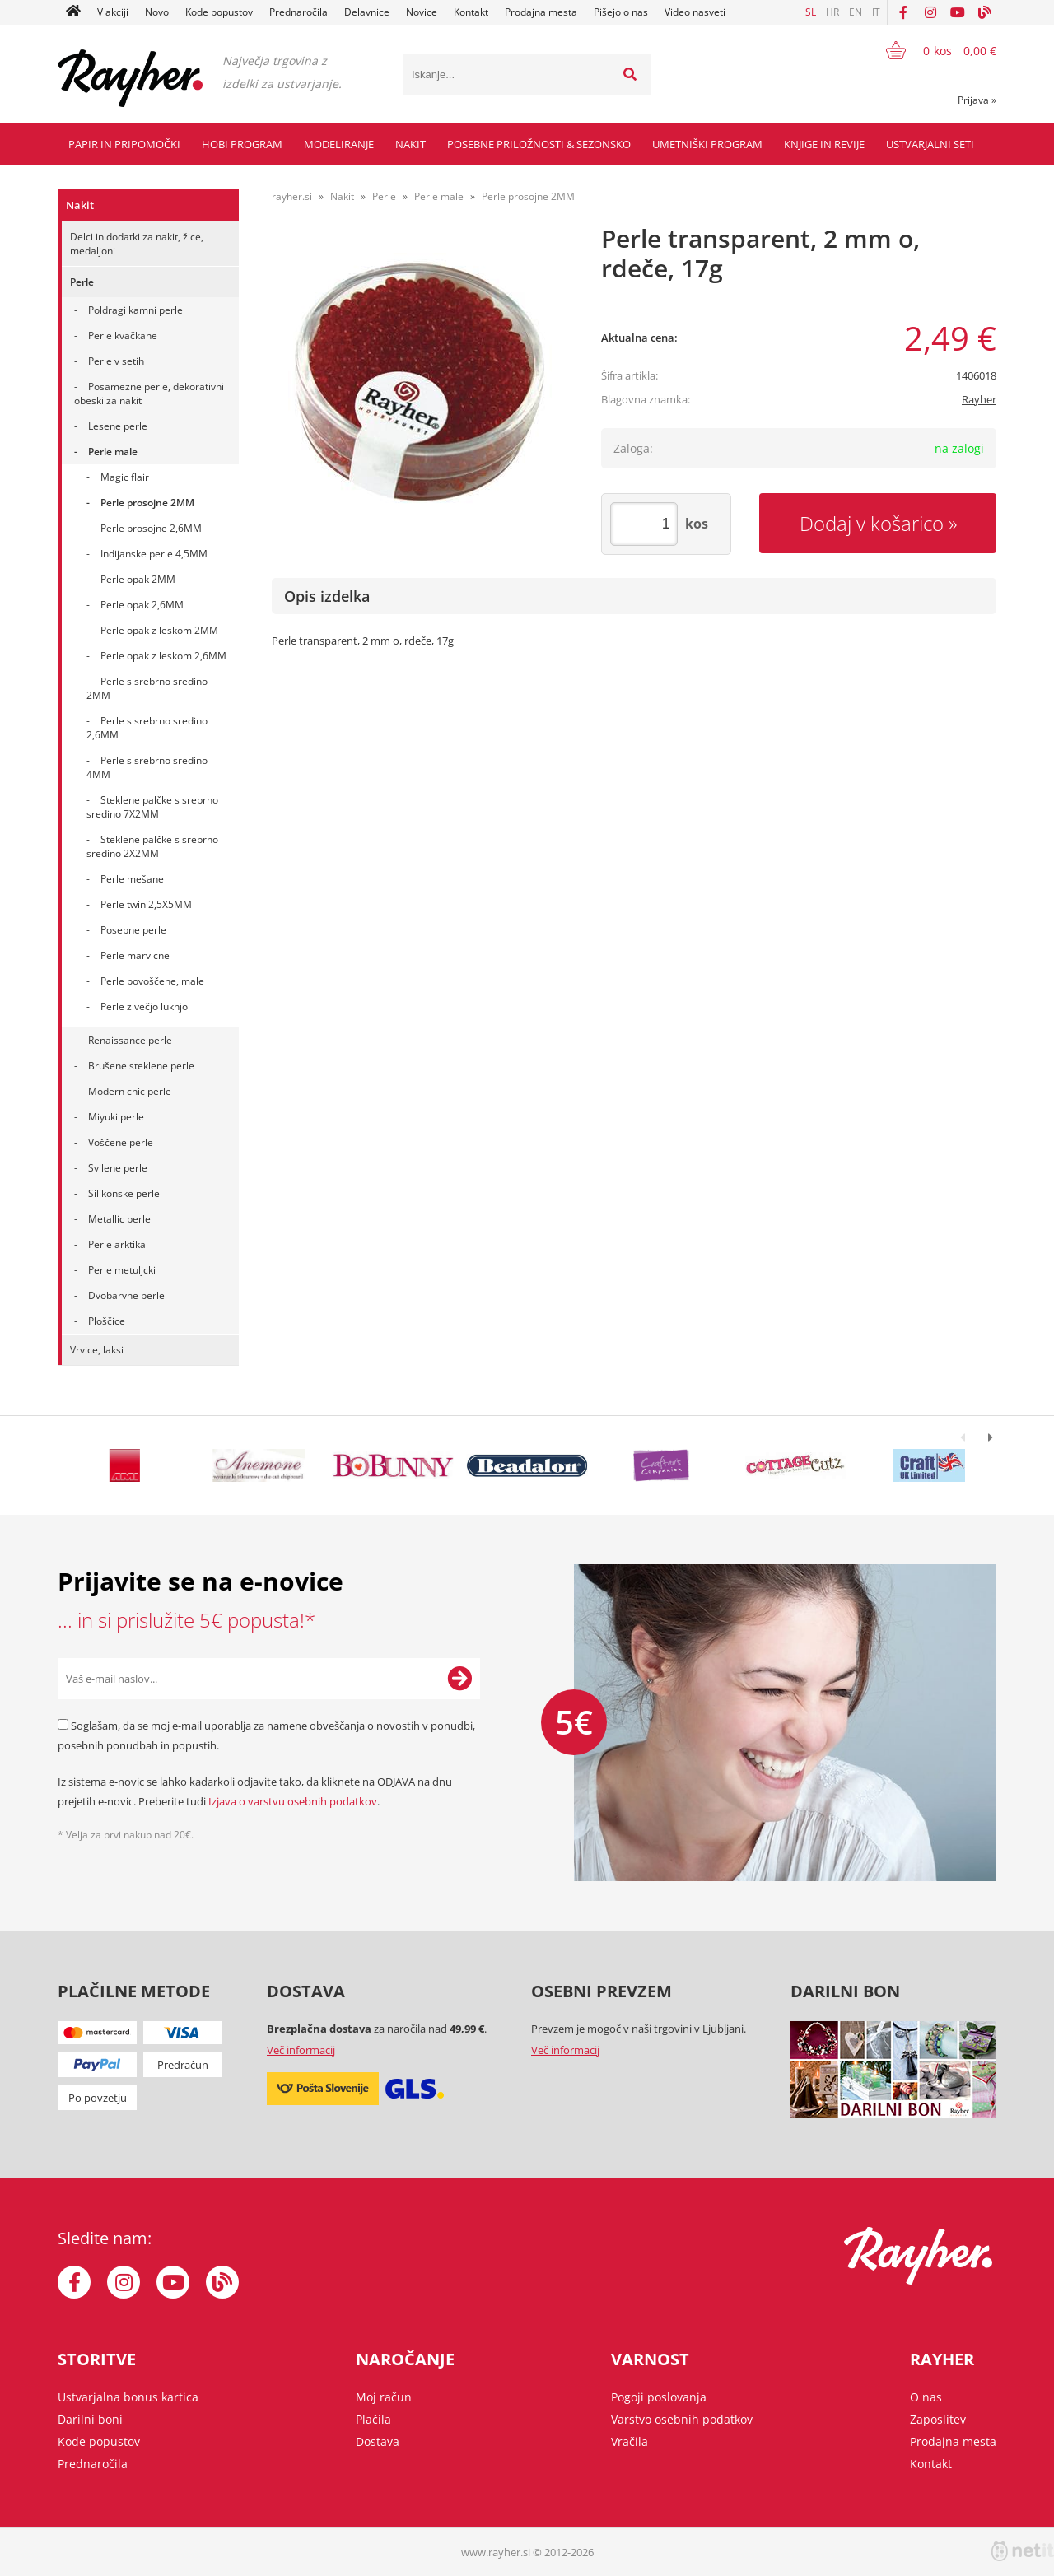  What do you see at coordinates (930, 144) in the screenshot?
I see `Ustvarjalni seti` at bounding box center [930, 144].